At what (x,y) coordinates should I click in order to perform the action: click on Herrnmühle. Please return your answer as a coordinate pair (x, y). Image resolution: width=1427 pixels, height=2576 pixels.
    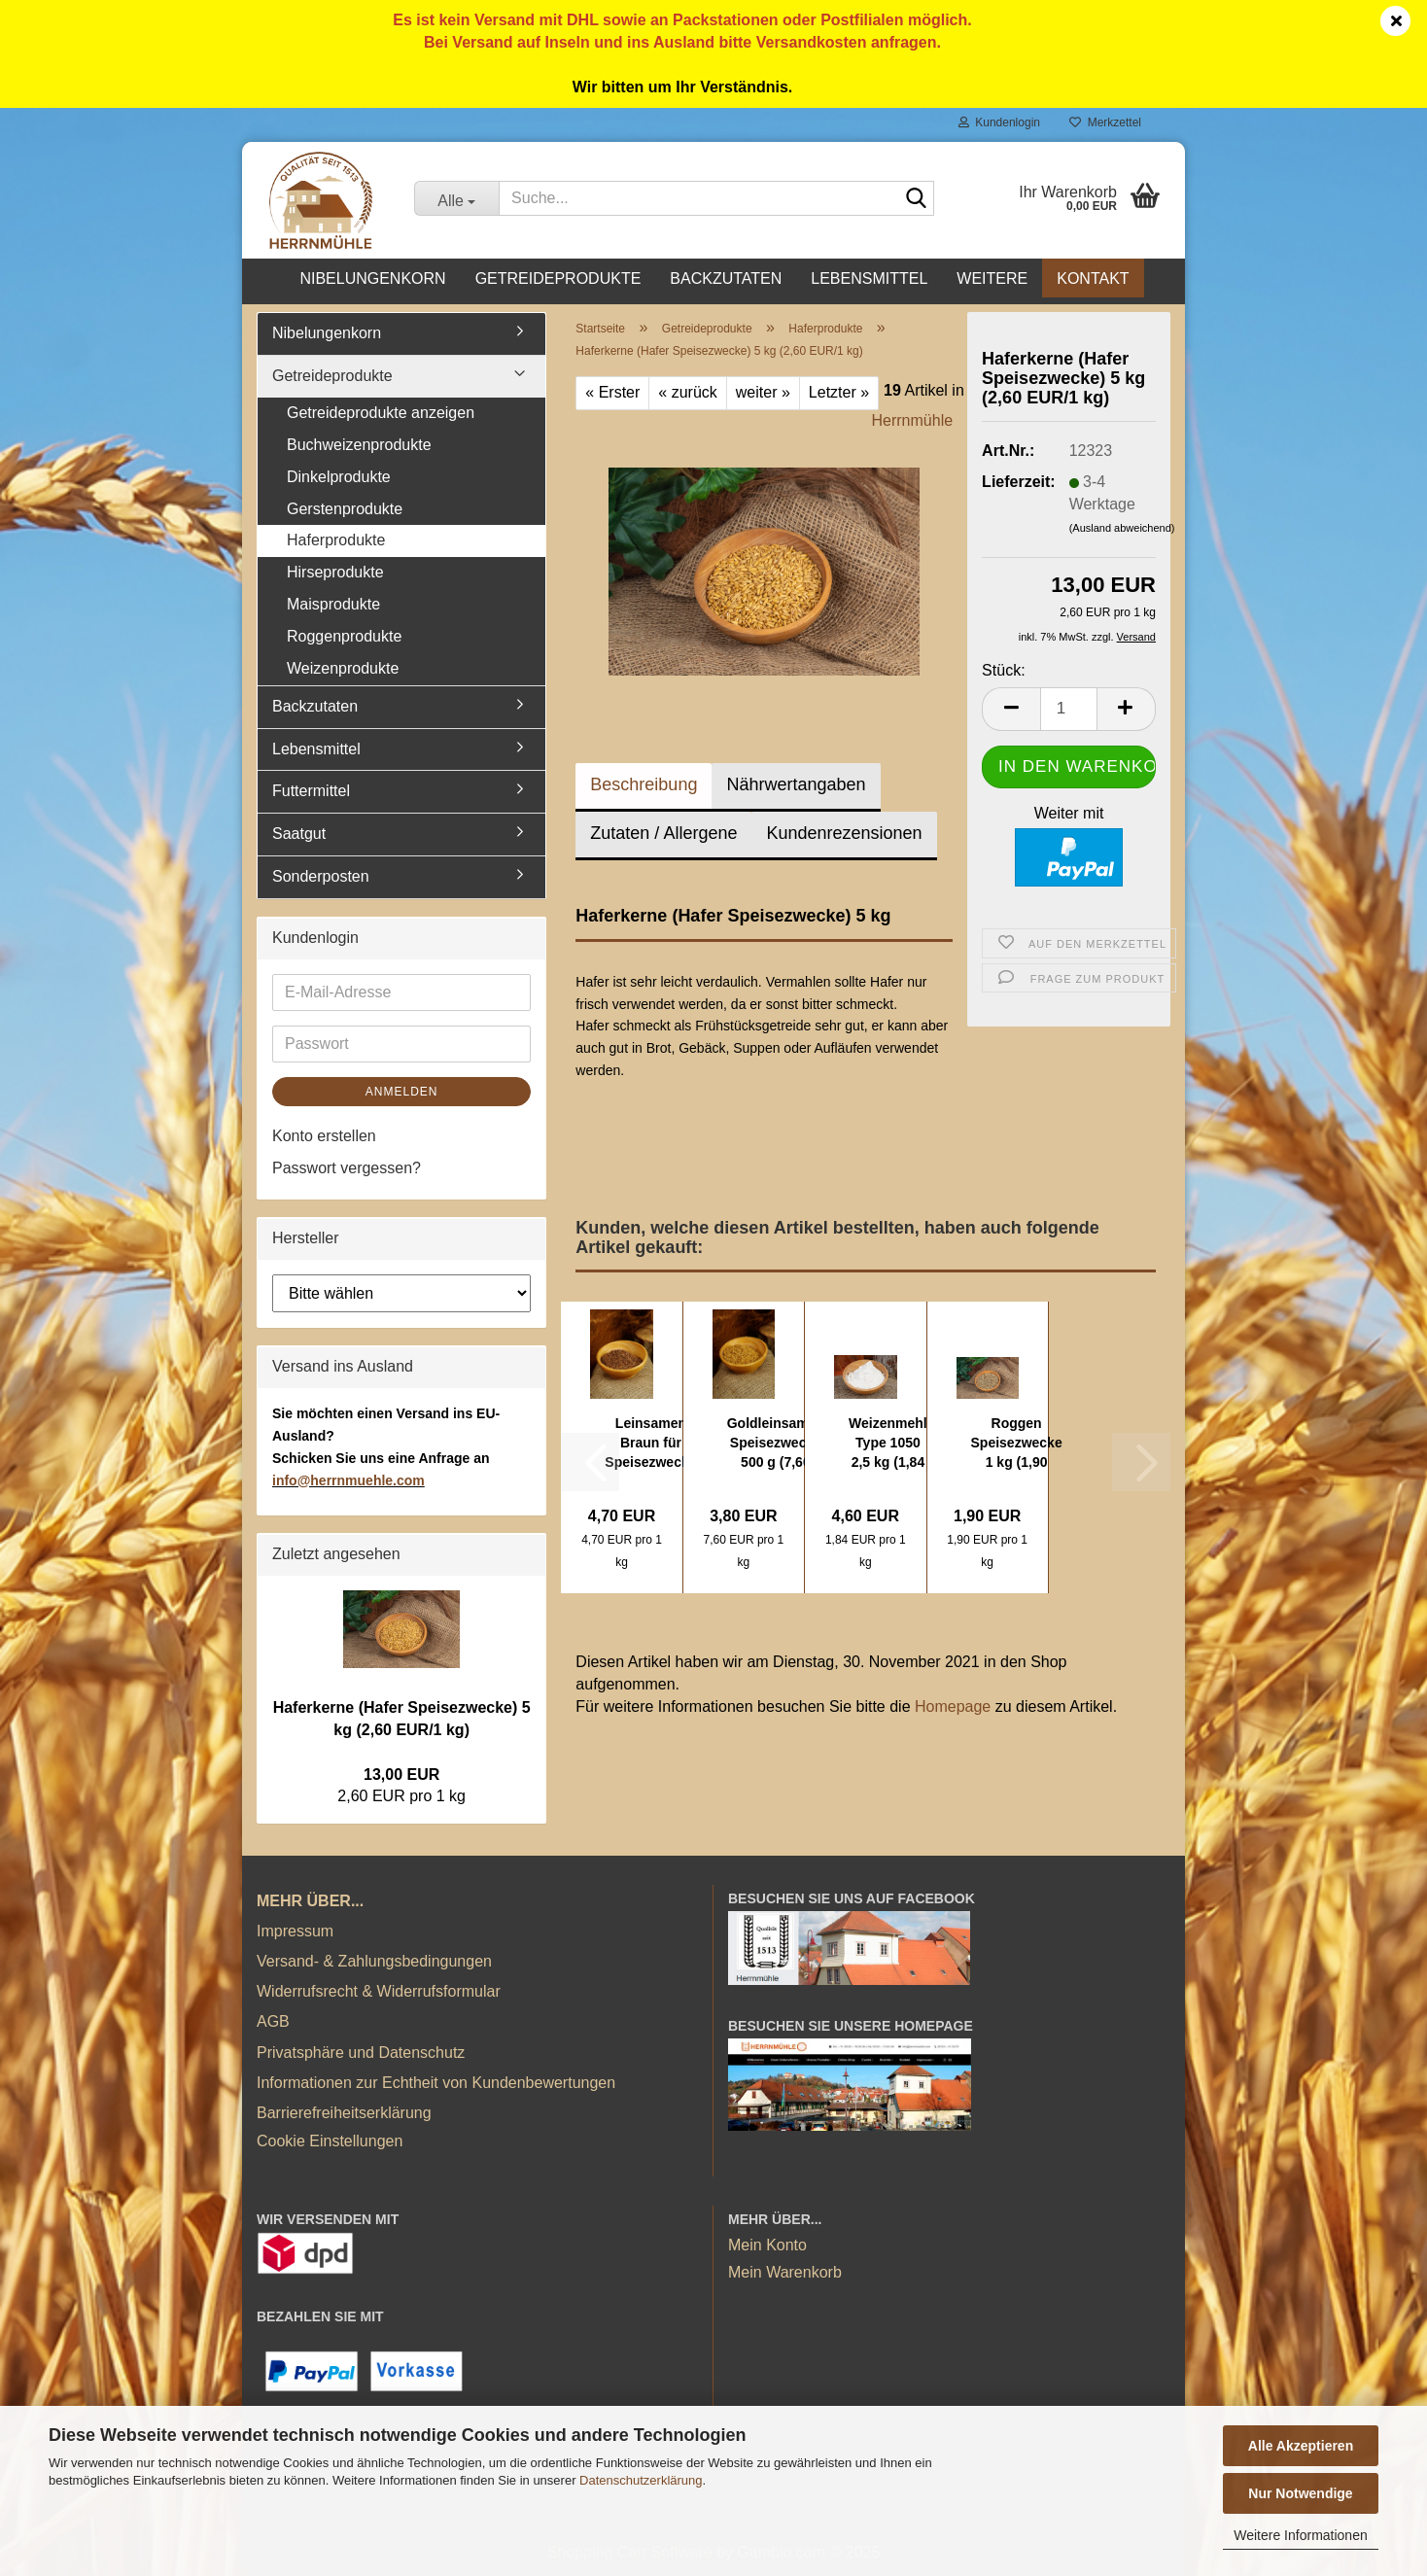
    Looking at the image, I should click on (913, 420).